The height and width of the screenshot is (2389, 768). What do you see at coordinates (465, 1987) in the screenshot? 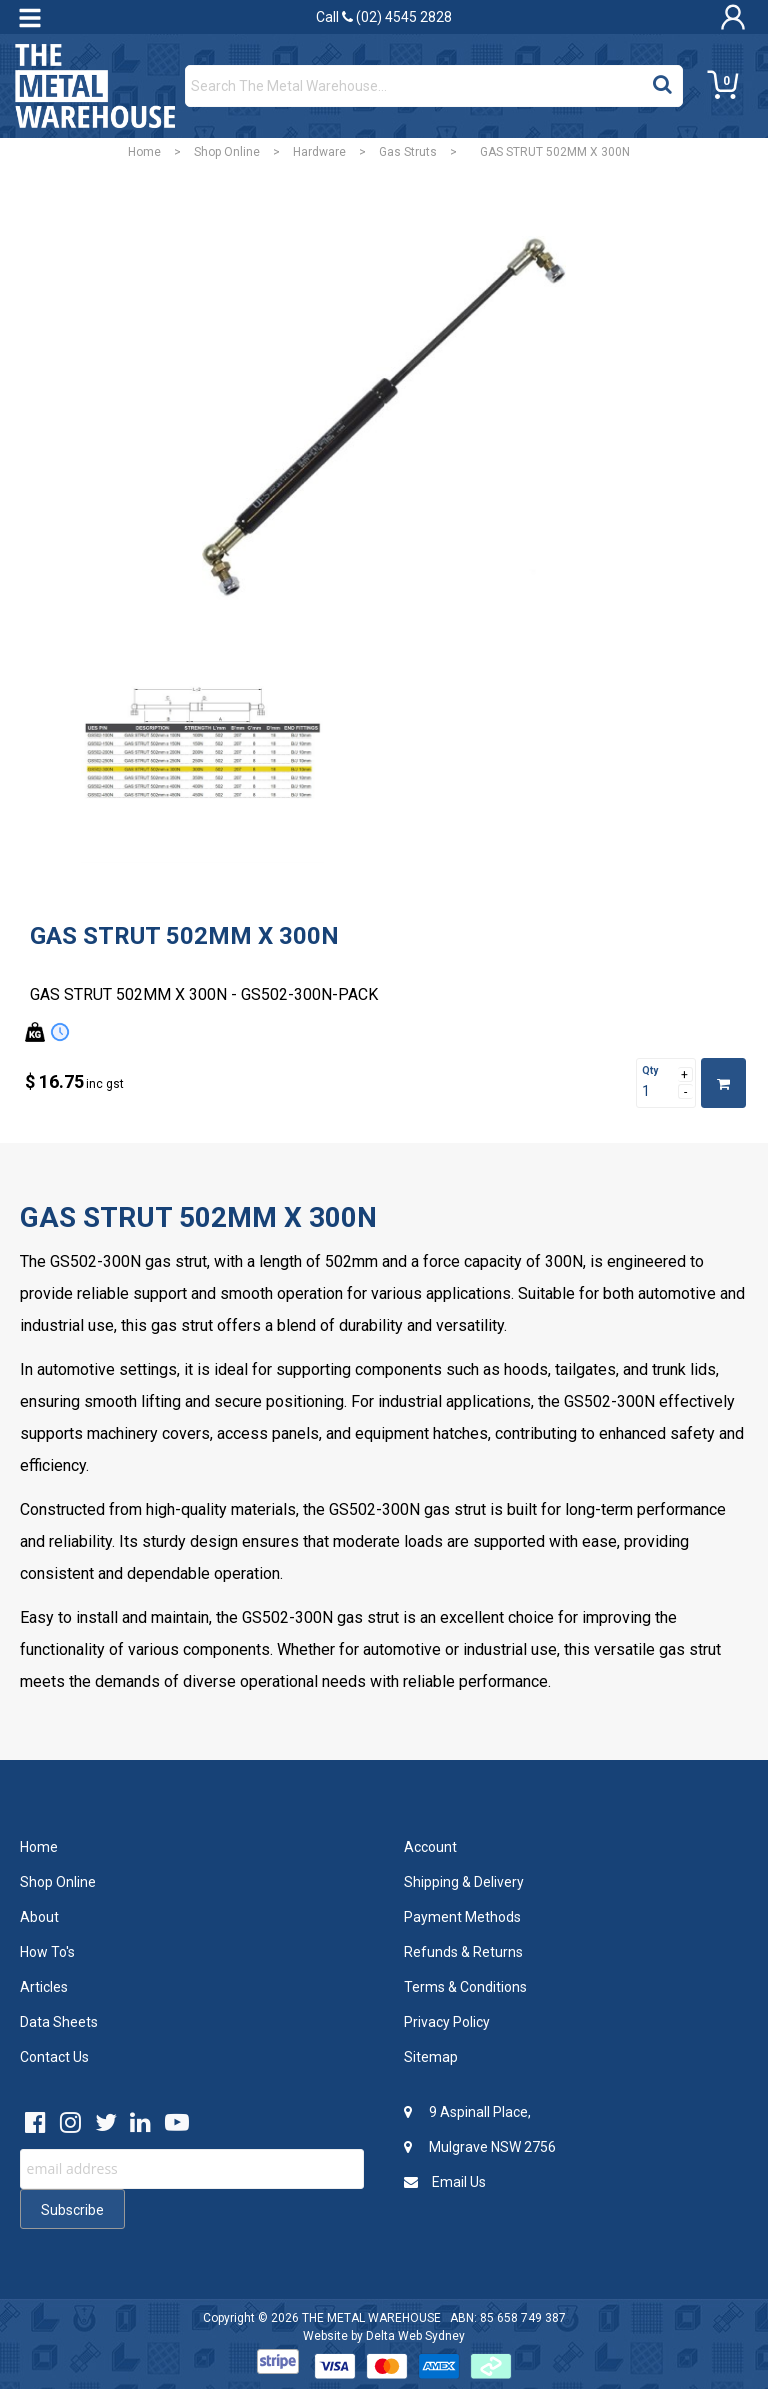
I see `Terms & Conditions` at bounding box center [465, 1987].